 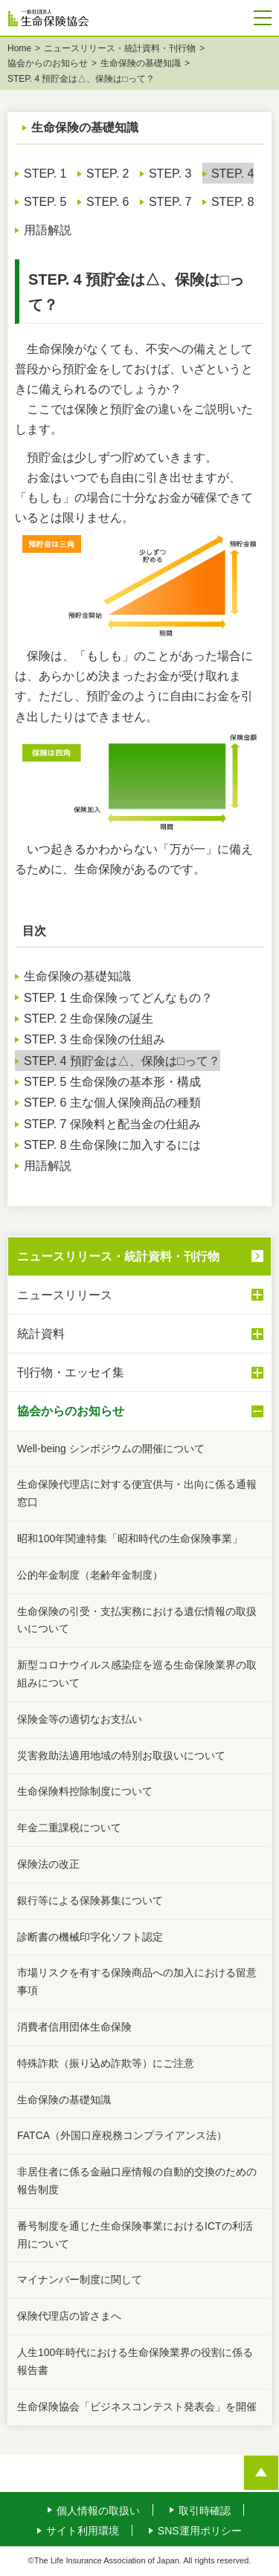 What do you see at coordinates (205, 2512) in the screenshot?
I see `取引時確認` at bounding box center [205, 2512].